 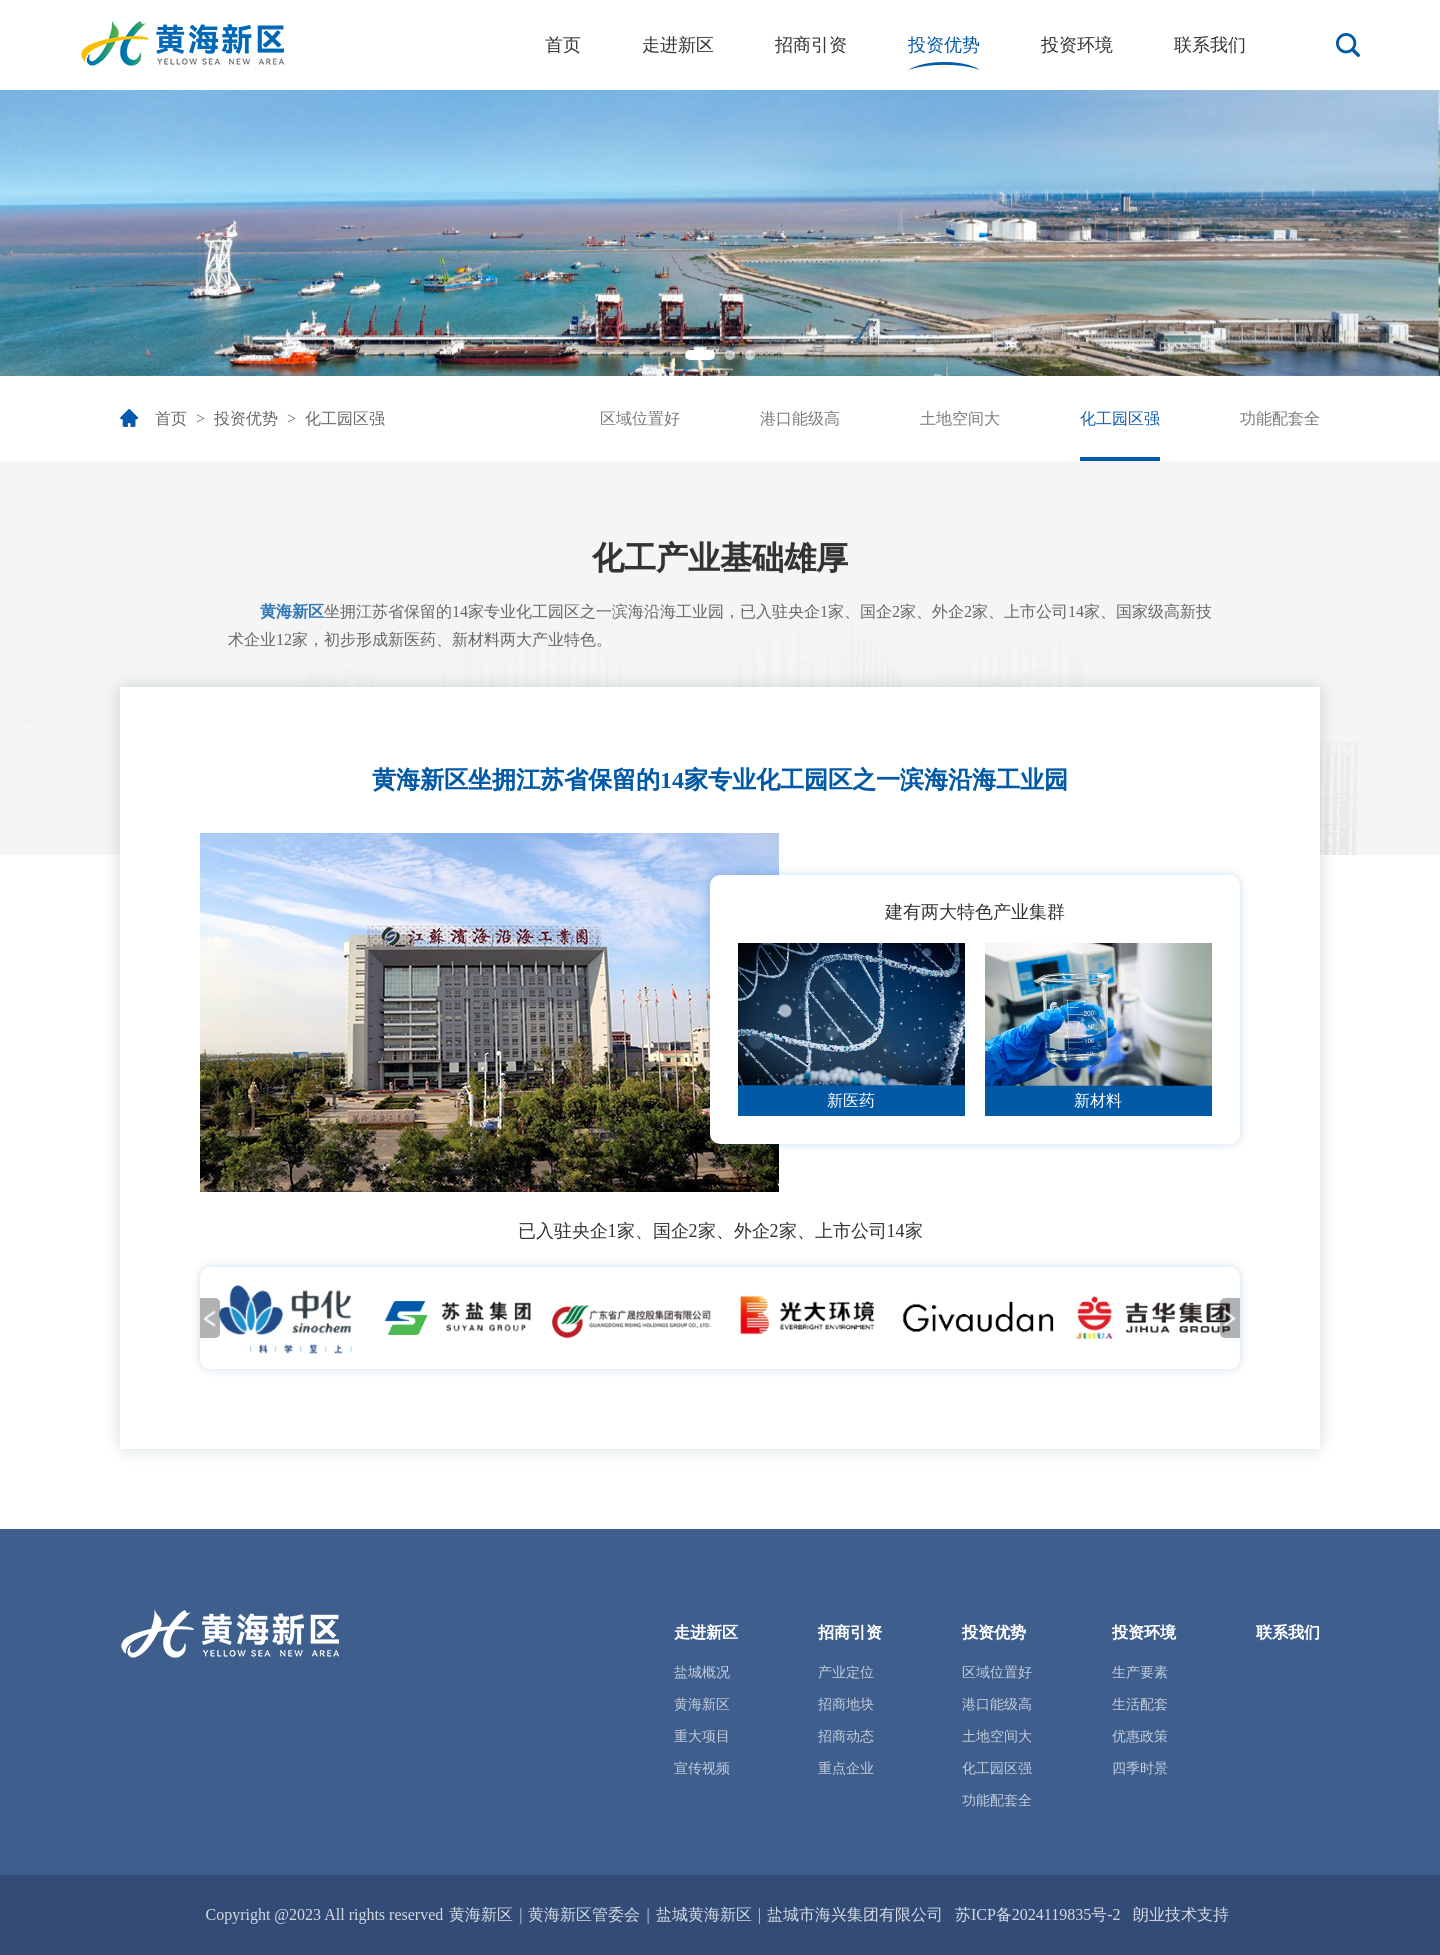 What do you see at coordinates (1140, 1736) in the screenshot?
I see `优惠政策` at bounding box center [1140, 1736].